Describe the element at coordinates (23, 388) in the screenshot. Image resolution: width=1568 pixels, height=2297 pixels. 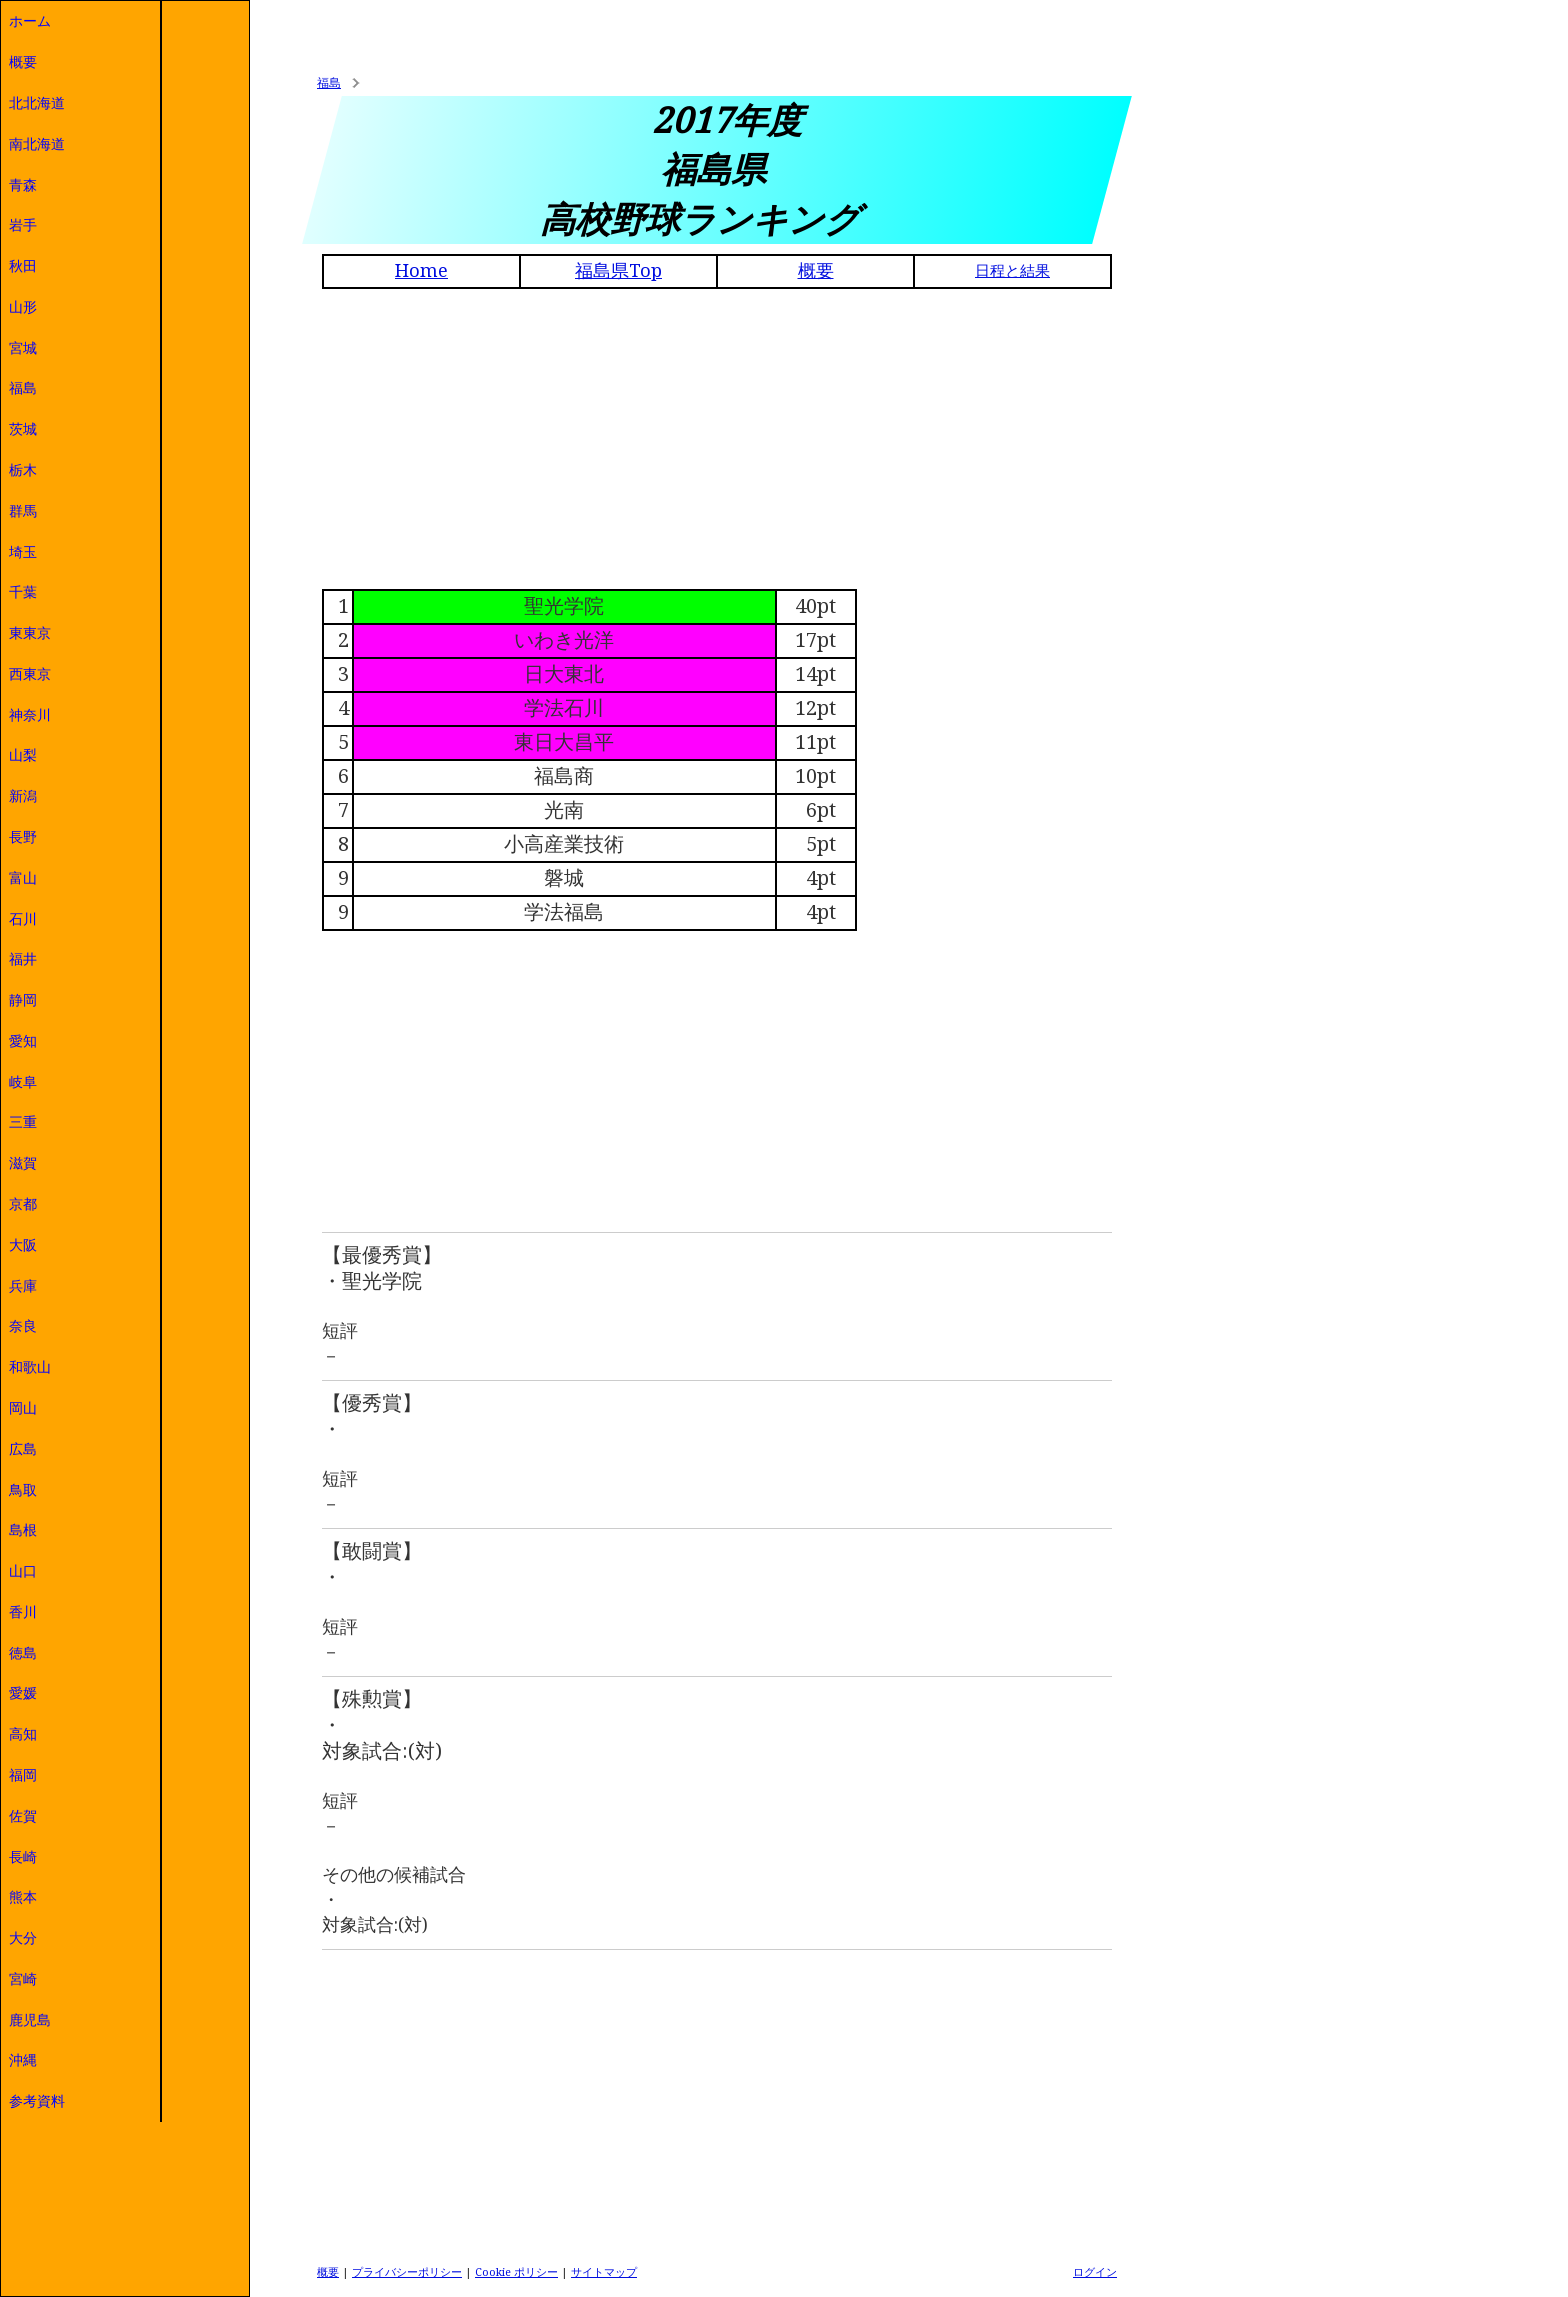
I see `福島` at that location.